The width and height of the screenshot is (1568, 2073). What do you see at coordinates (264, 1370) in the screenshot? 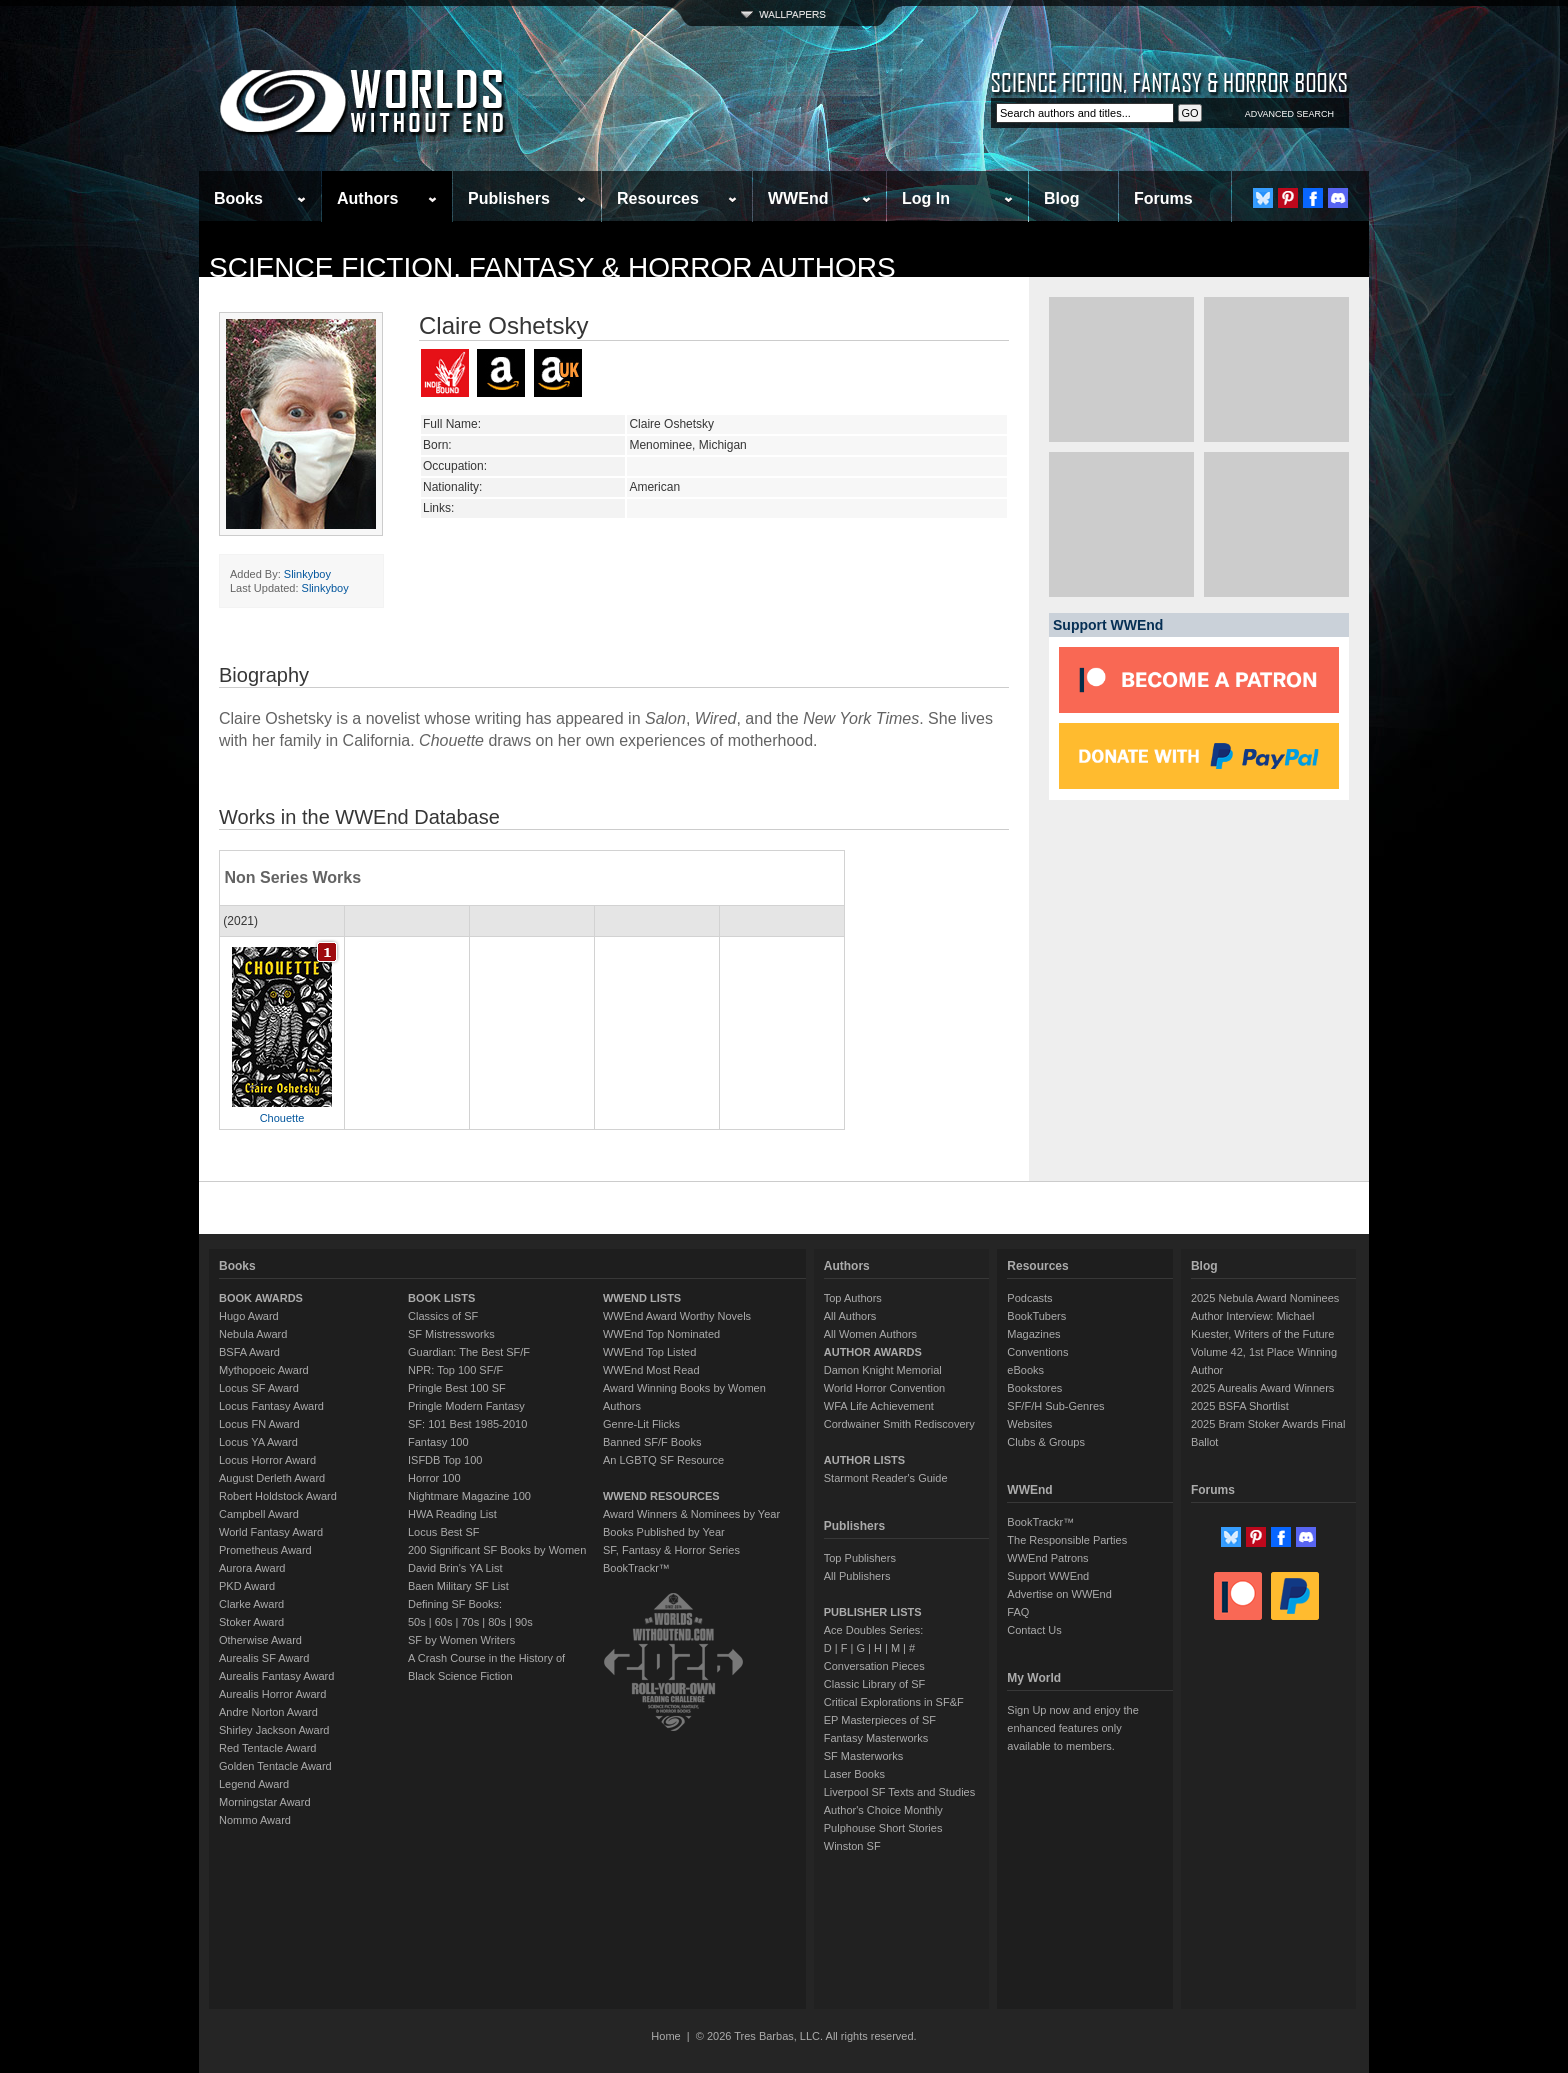
I see `Mythopoeic Award` at bounding box center [264, 1370].